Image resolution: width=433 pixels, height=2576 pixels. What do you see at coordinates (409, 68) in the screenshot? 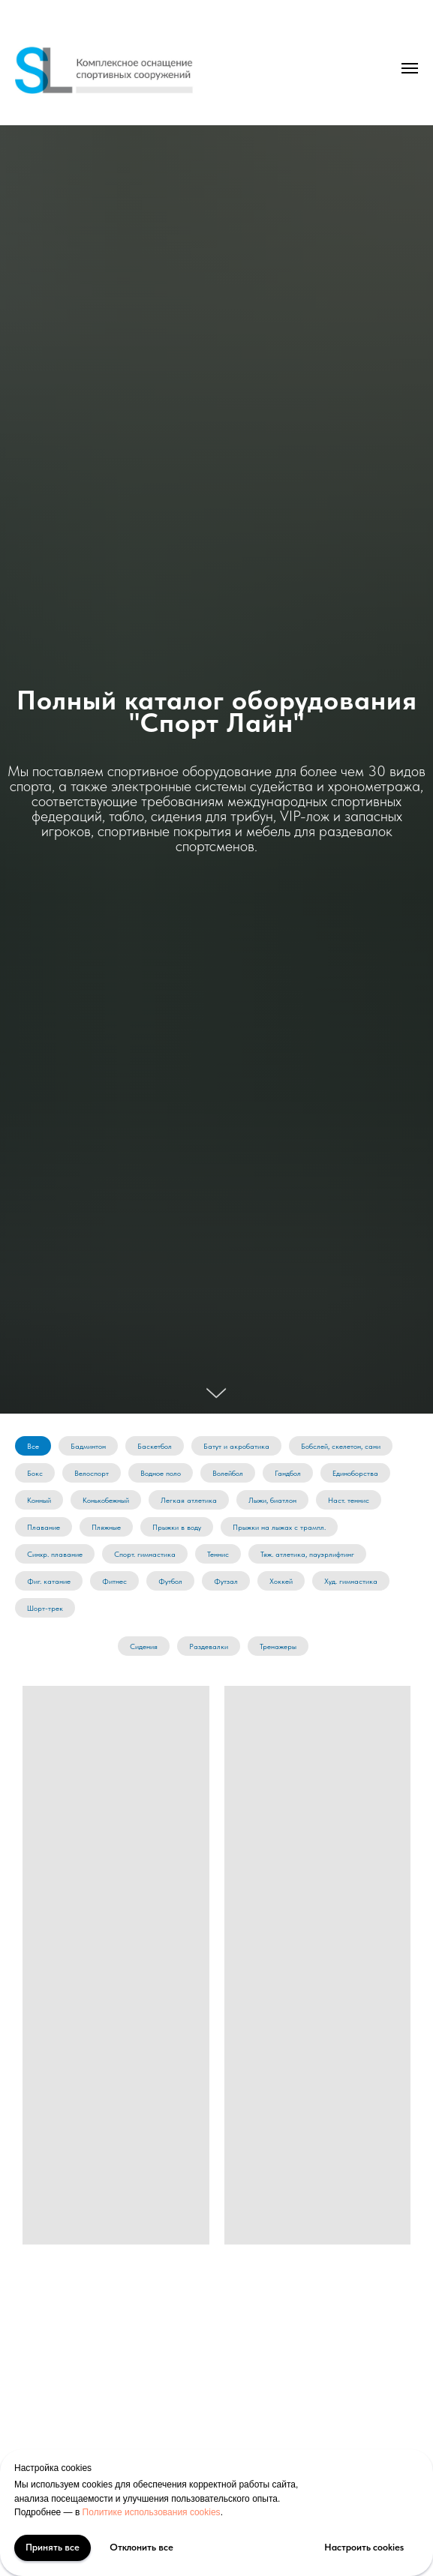
I see `[Навигационное меню]` at bounding box center [409, 68].